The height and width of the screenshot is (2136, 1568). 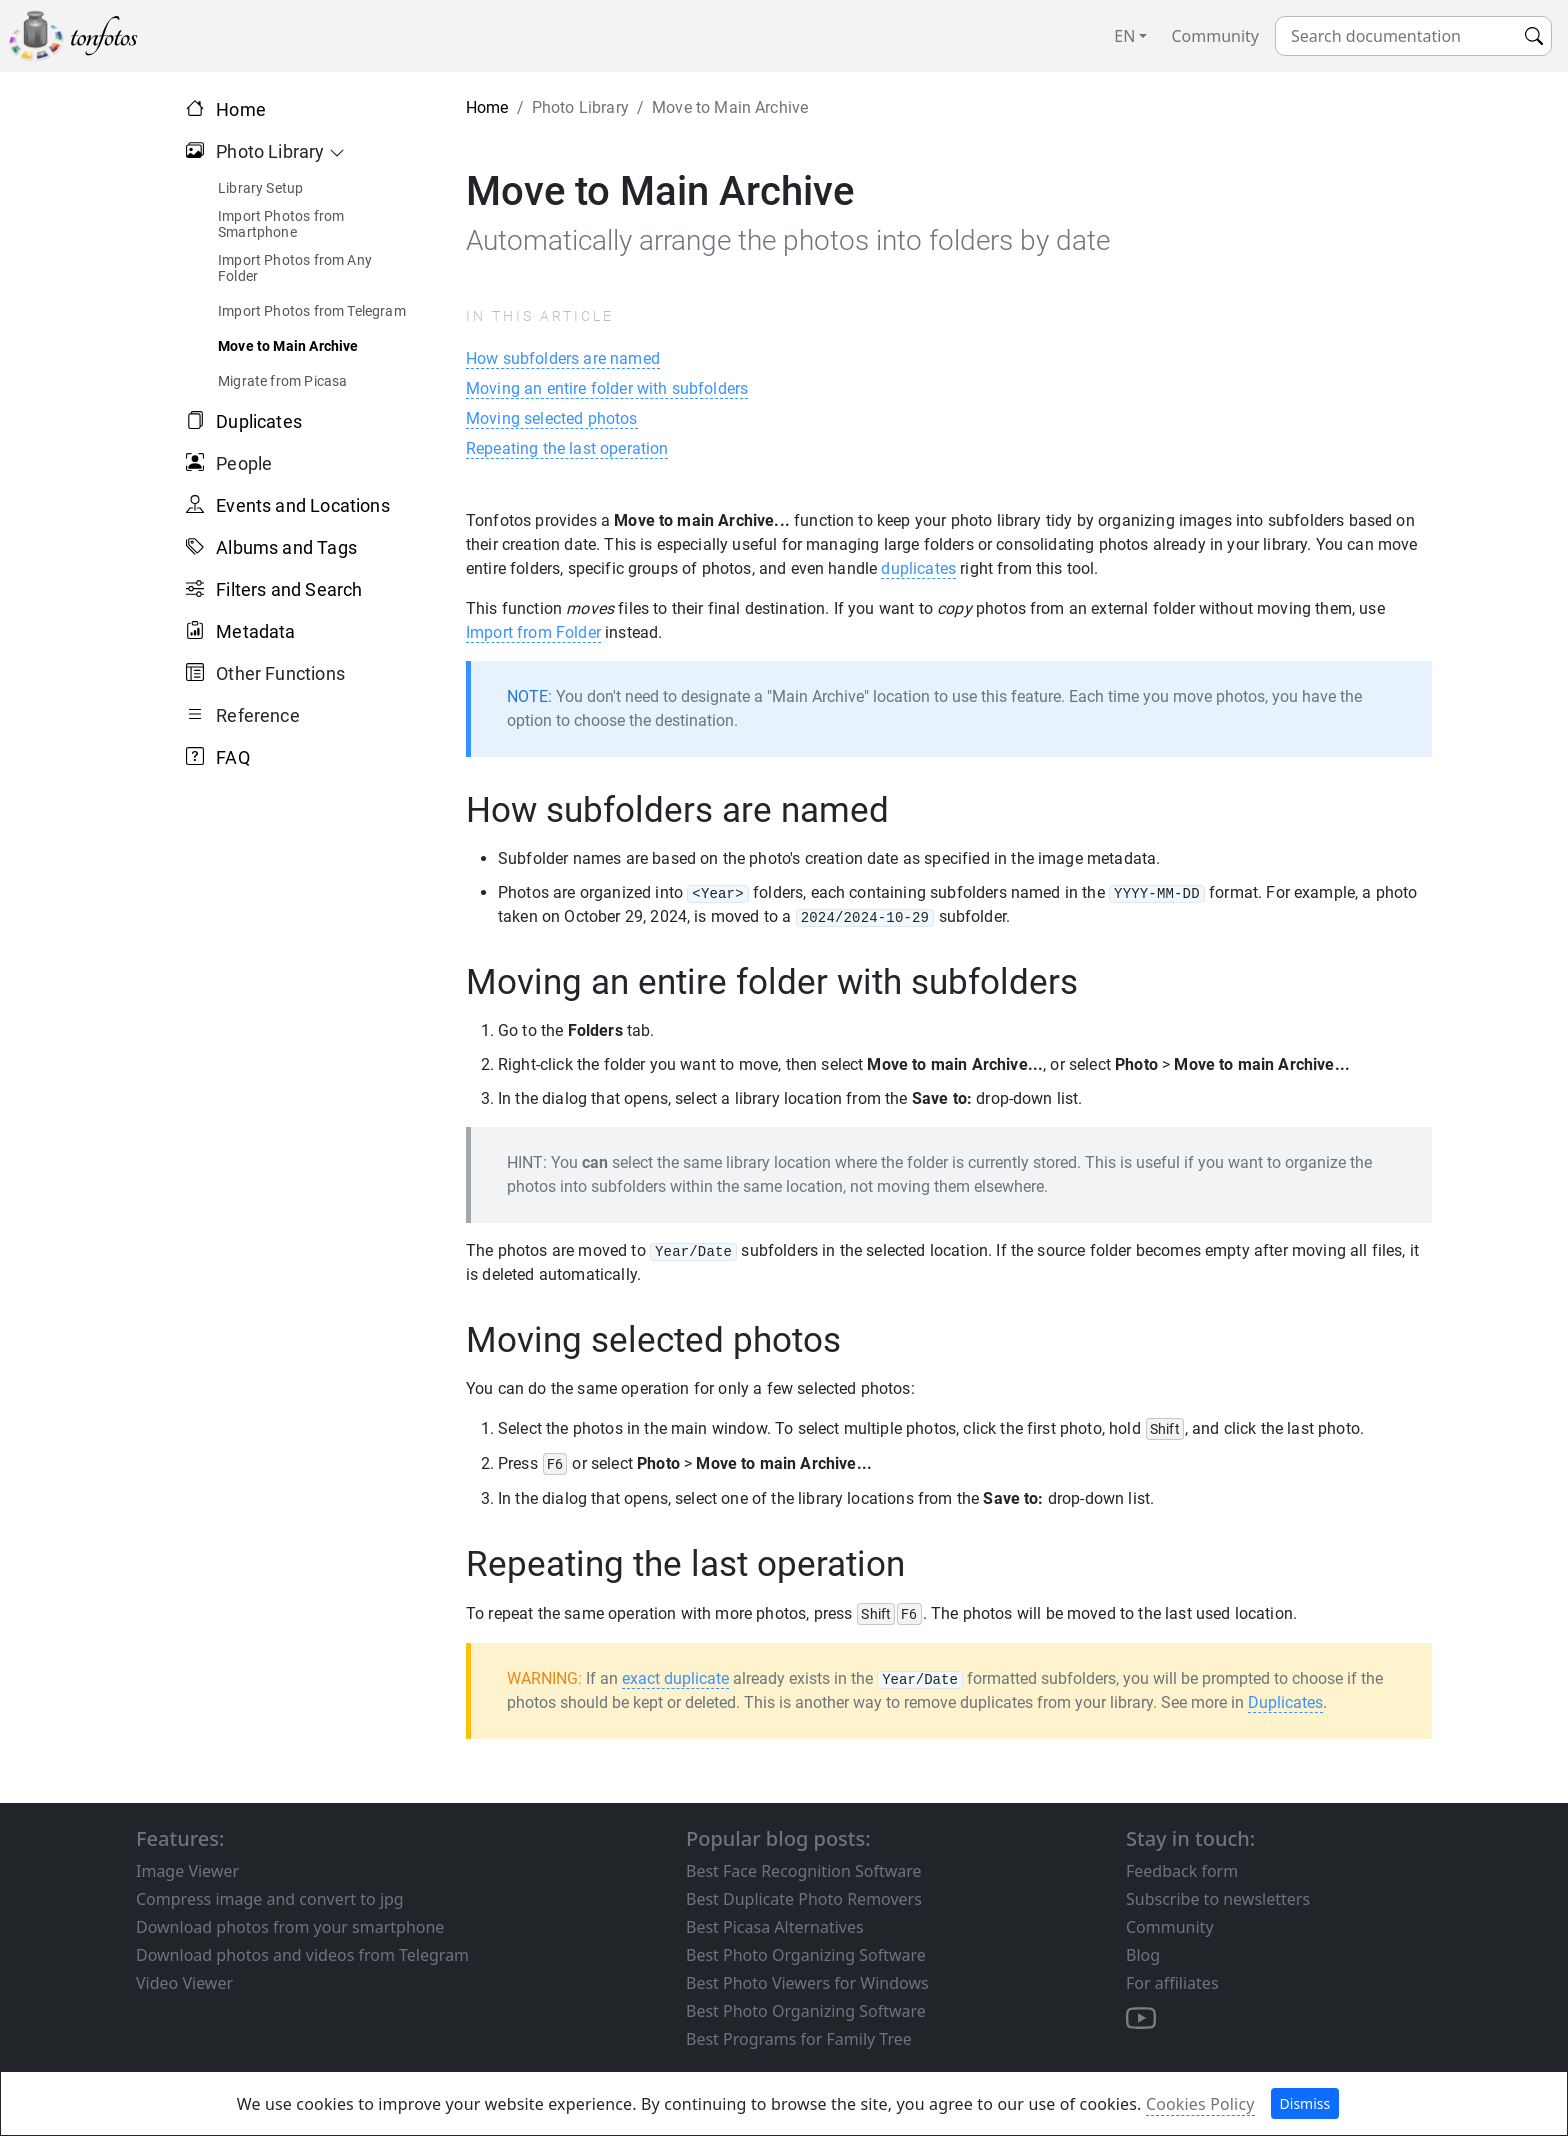 I want to click on Compress image and convert to jpg, so click(x=270, y=1899).